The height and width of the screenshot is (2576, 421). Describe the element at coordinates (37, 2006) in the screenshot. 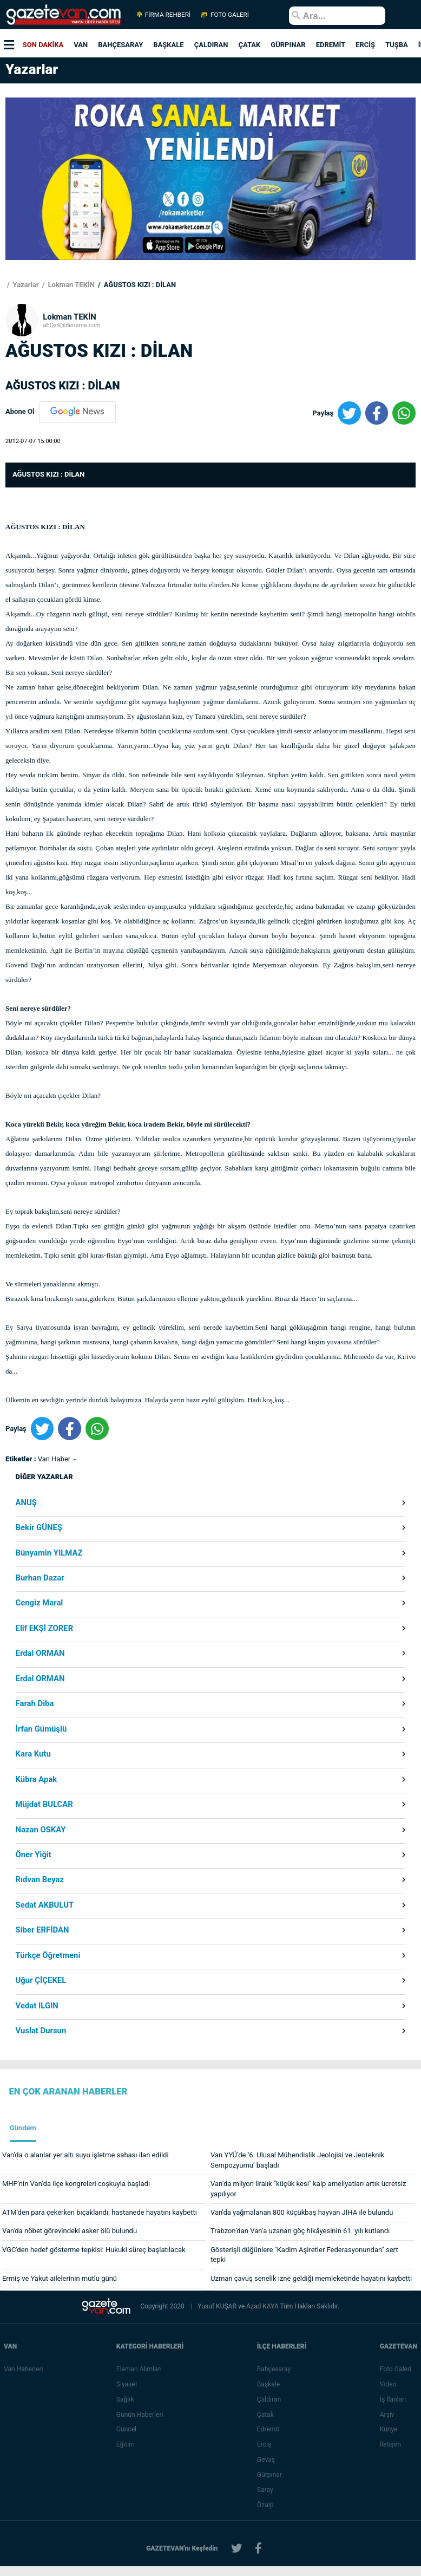

I see `Vedat ILGIN` at that location.